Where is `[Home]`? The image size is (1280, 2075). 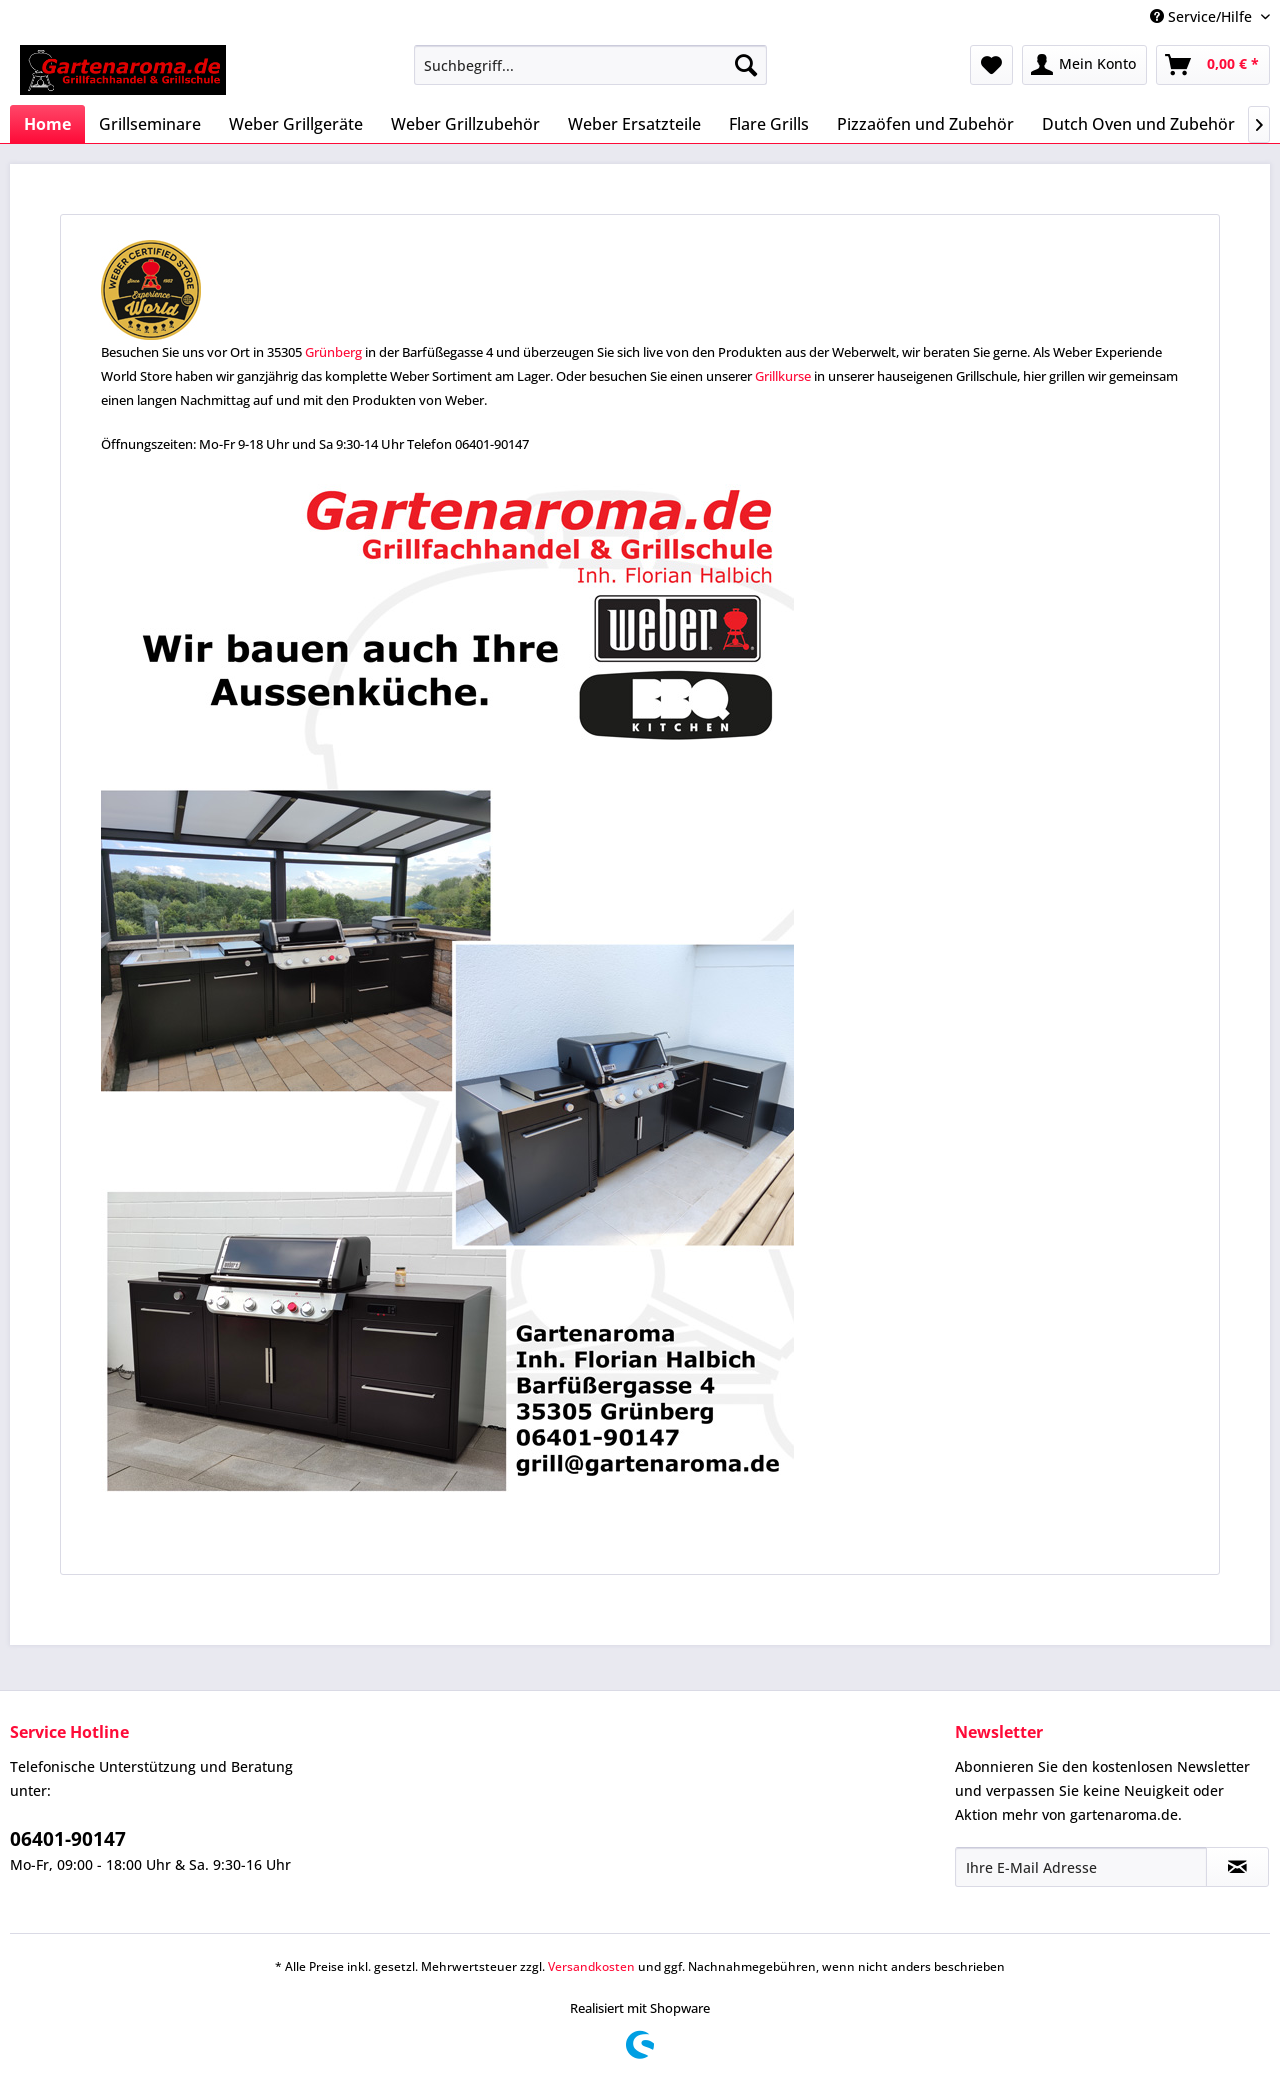
[Home] is located at coordinates (47, 124).